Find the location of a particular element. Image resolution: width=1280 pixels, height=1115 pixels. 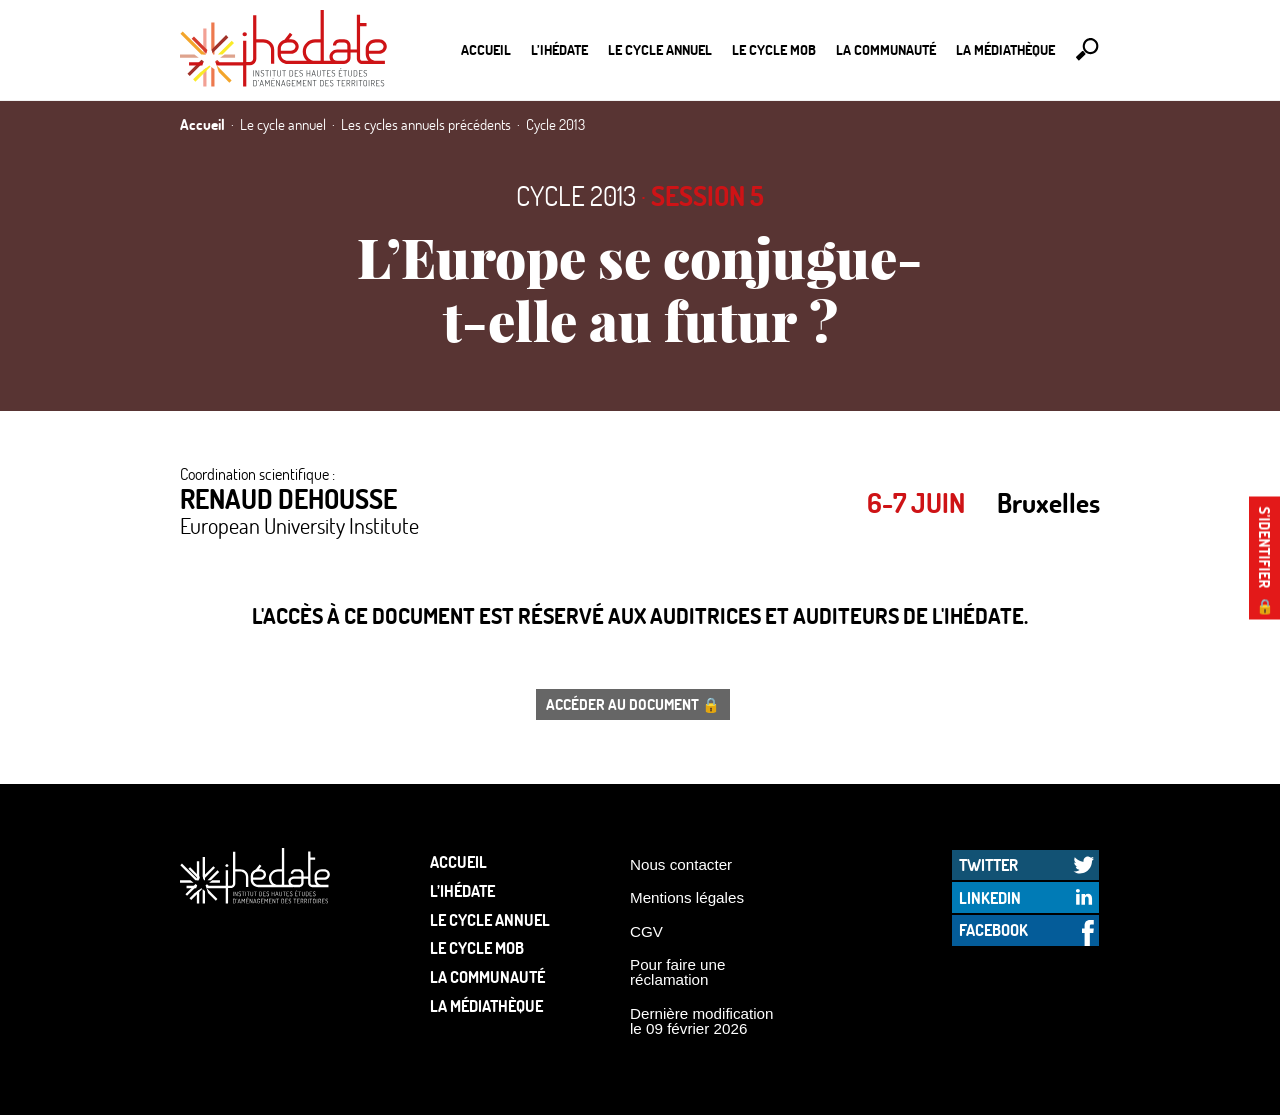

Facebook is located at coordinates (993, 929).